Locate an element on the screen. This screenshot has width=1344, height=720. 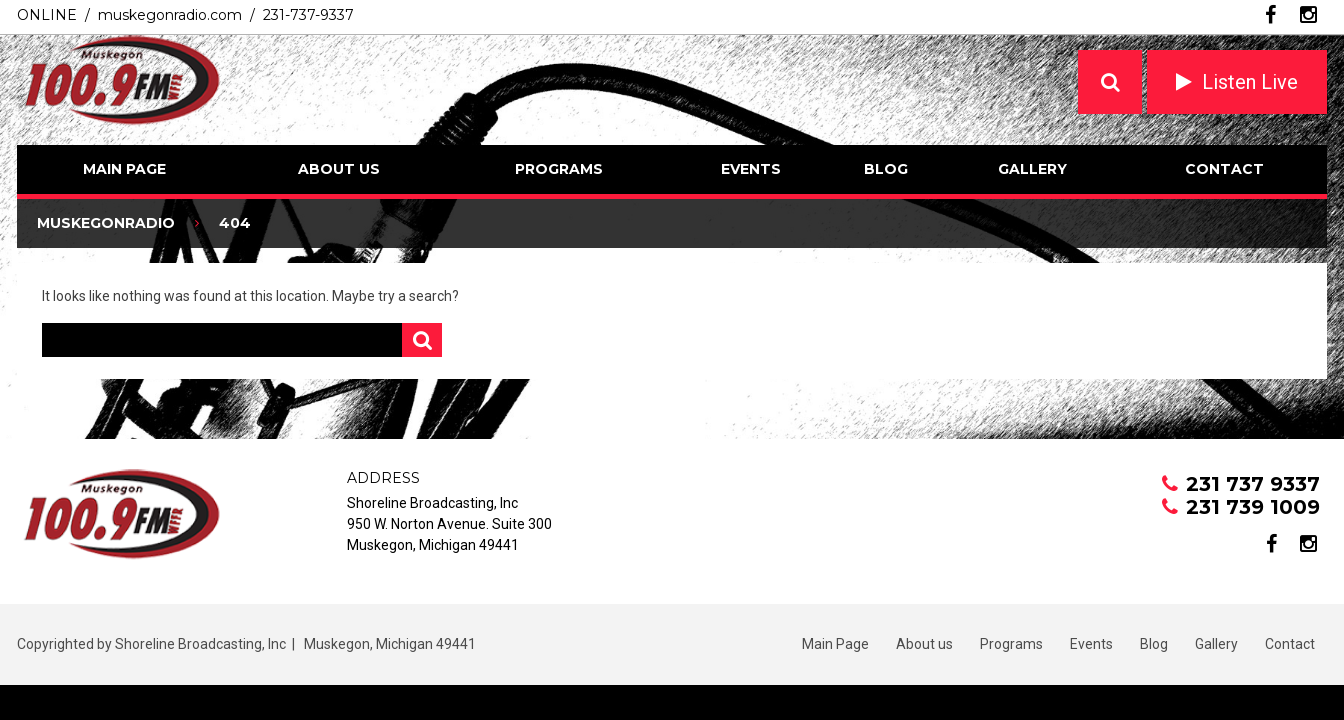
facebook is located at coordinates (1270, 15).